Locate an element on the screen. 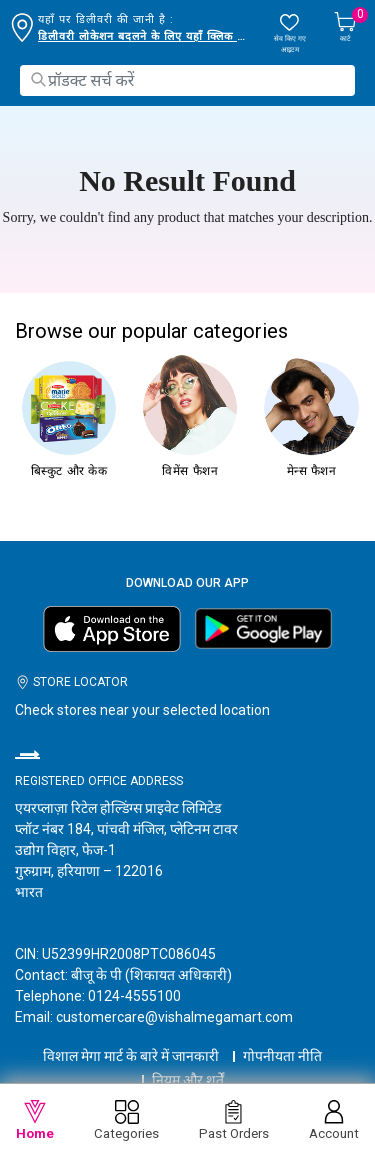  डिलीवरी लोकेशन बदलने के लिए यहाँ क्लिक करें is located at coordinates (143, 36).